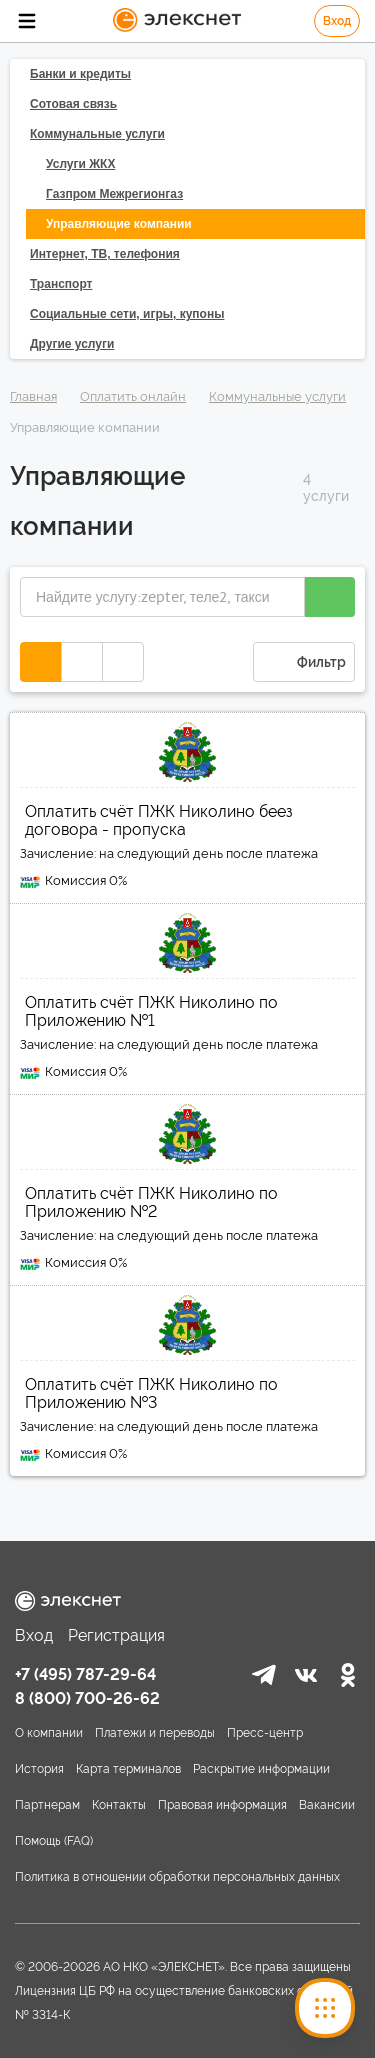 The height and width of the screenshot is (2058, 375). What do you see at coordinates (327, 1805) in the screenshot?
I see `Вакансии` at bounding box center [327, 1805].